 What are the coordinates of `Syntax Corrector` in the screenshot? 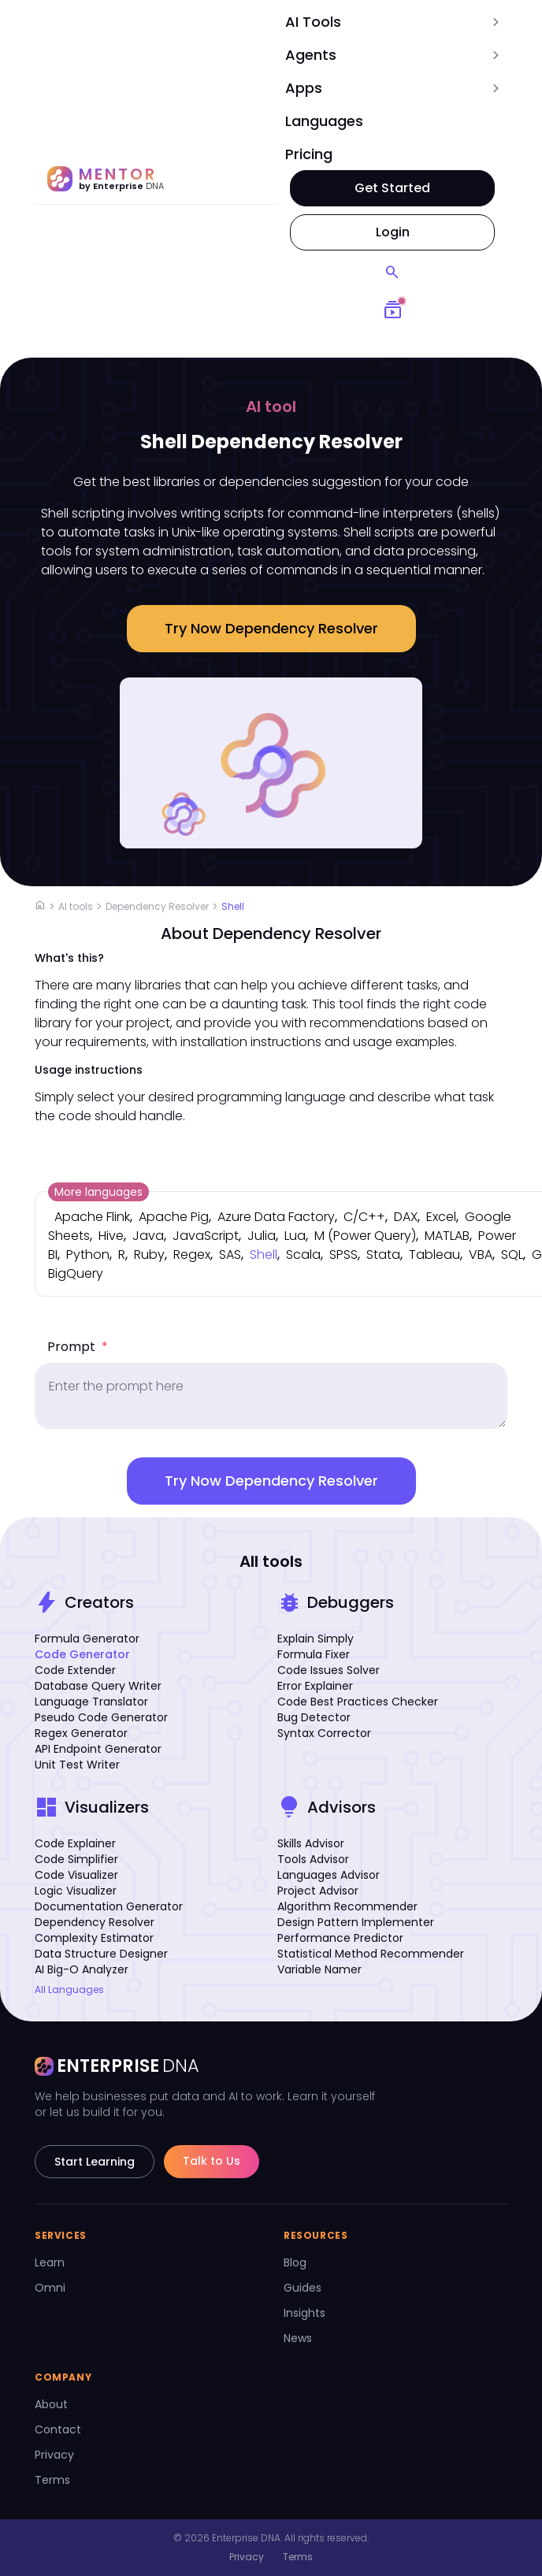 It's located at (324, 1733).